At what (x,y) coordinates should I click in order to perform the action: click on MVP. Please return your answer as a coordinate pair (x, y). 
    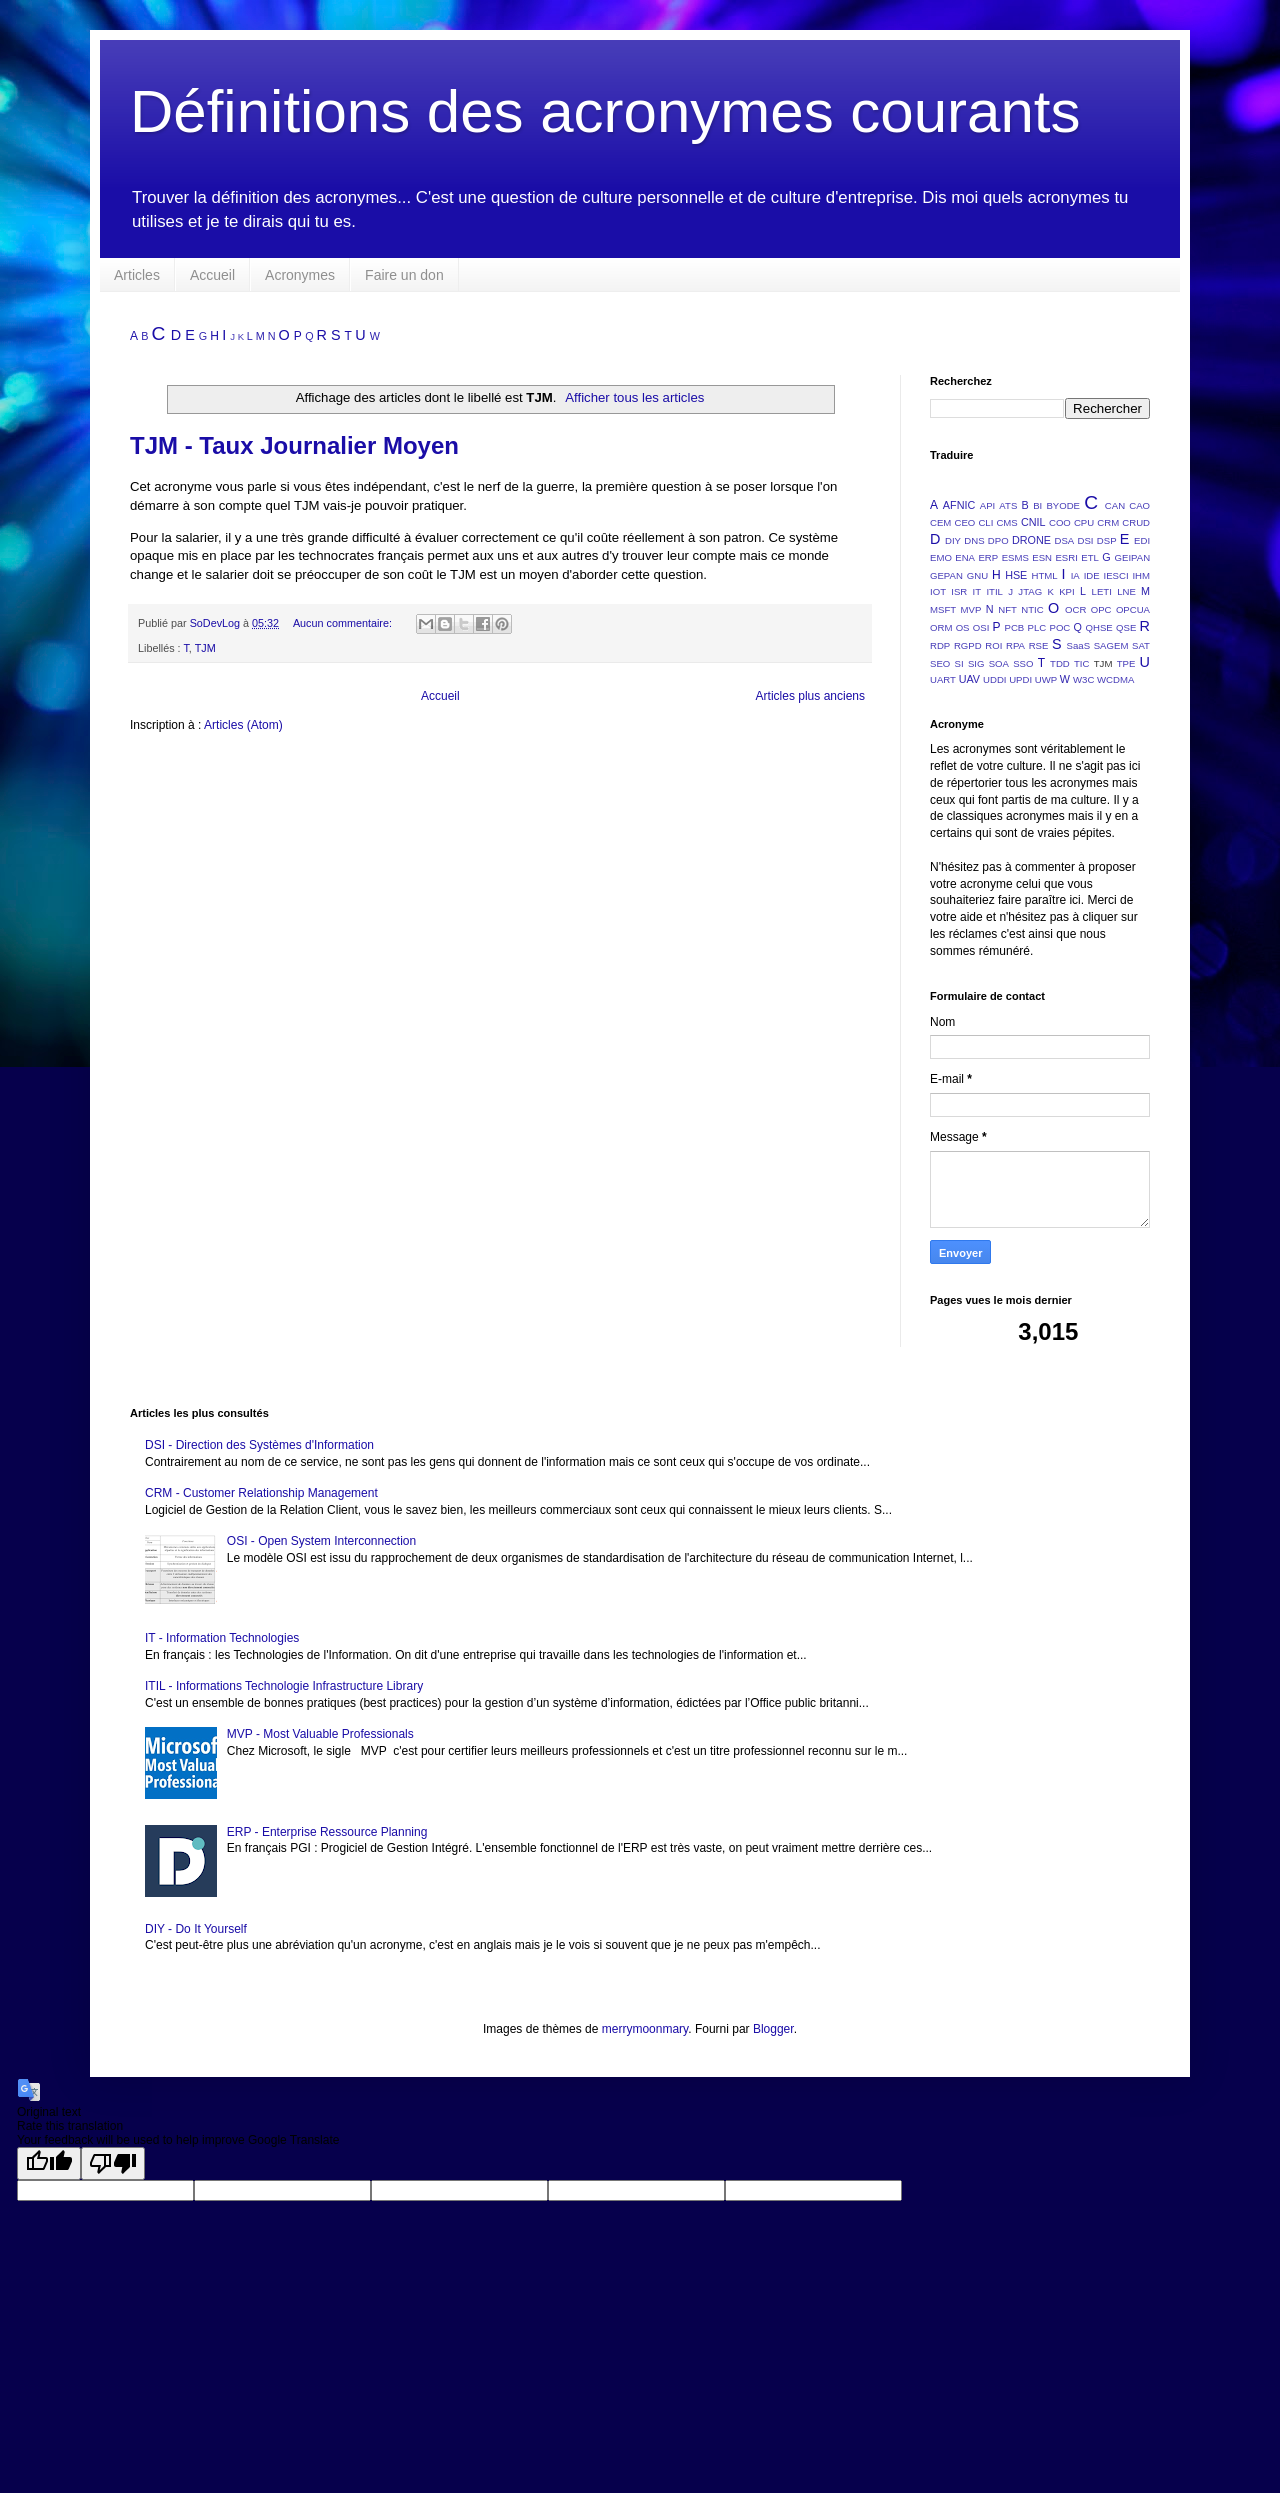
    Looking at the image, I should click on (971, 609).